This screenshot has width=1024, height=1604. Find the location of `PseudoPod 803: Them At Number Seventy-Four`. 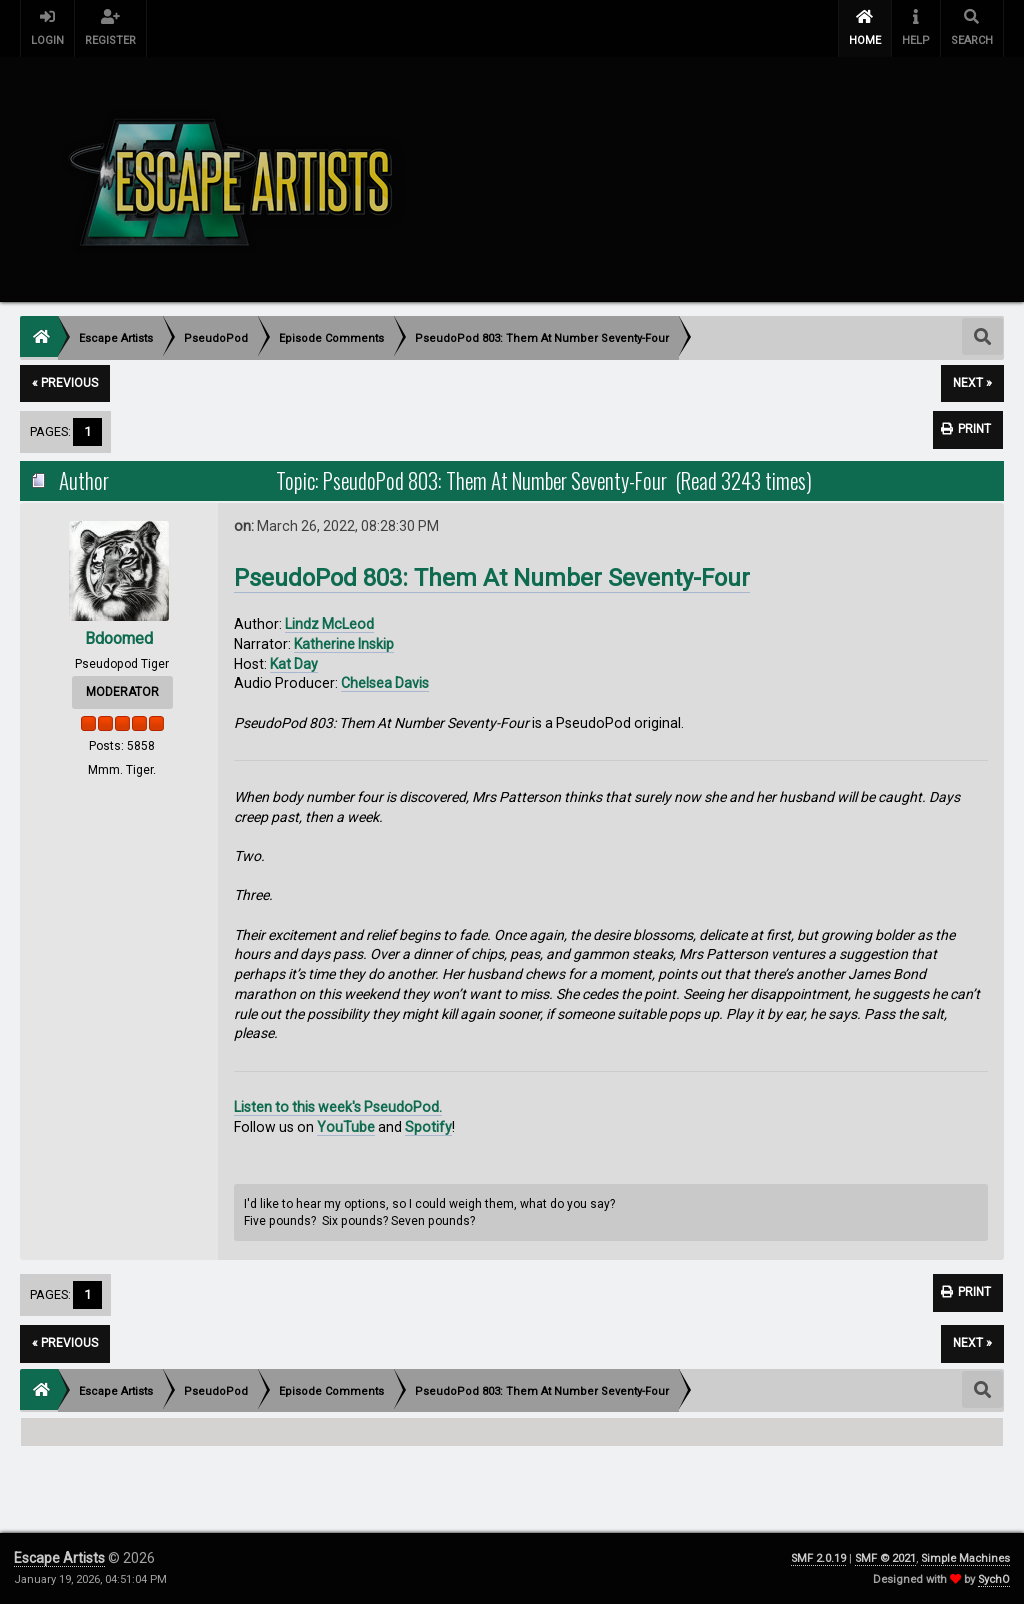

PseudoPod 803: Them At Number Seventy-Four is located at coordinates (492, 578).